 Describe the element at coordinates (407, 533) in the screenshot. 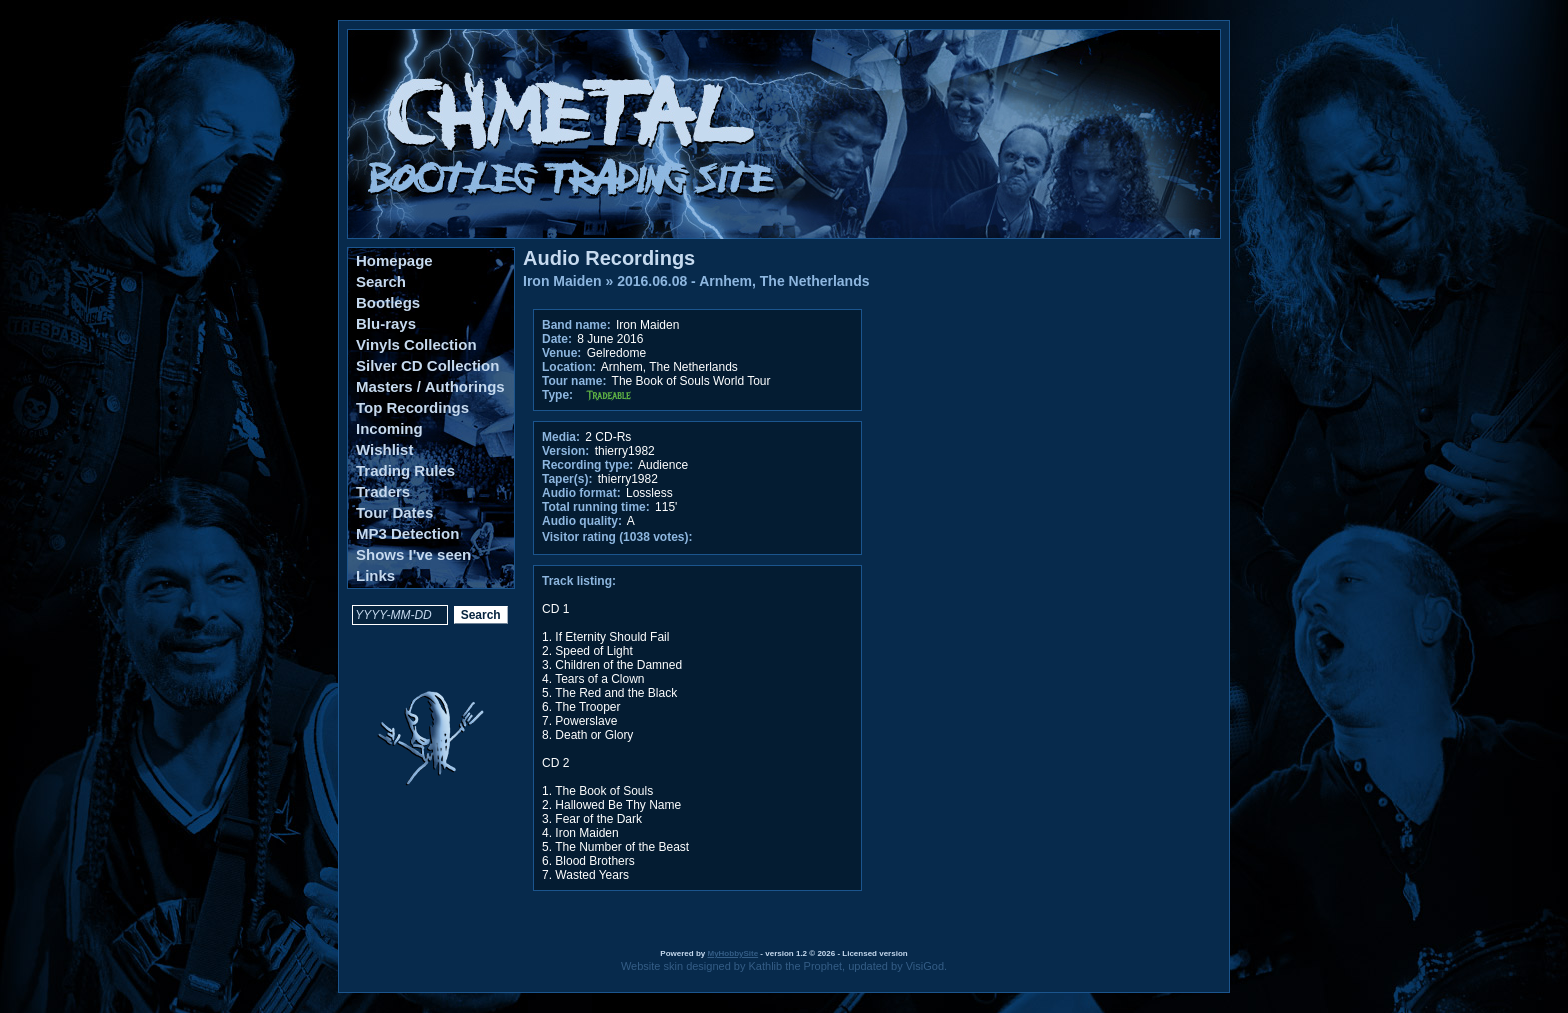

I see `MP3 Detection` at that location.